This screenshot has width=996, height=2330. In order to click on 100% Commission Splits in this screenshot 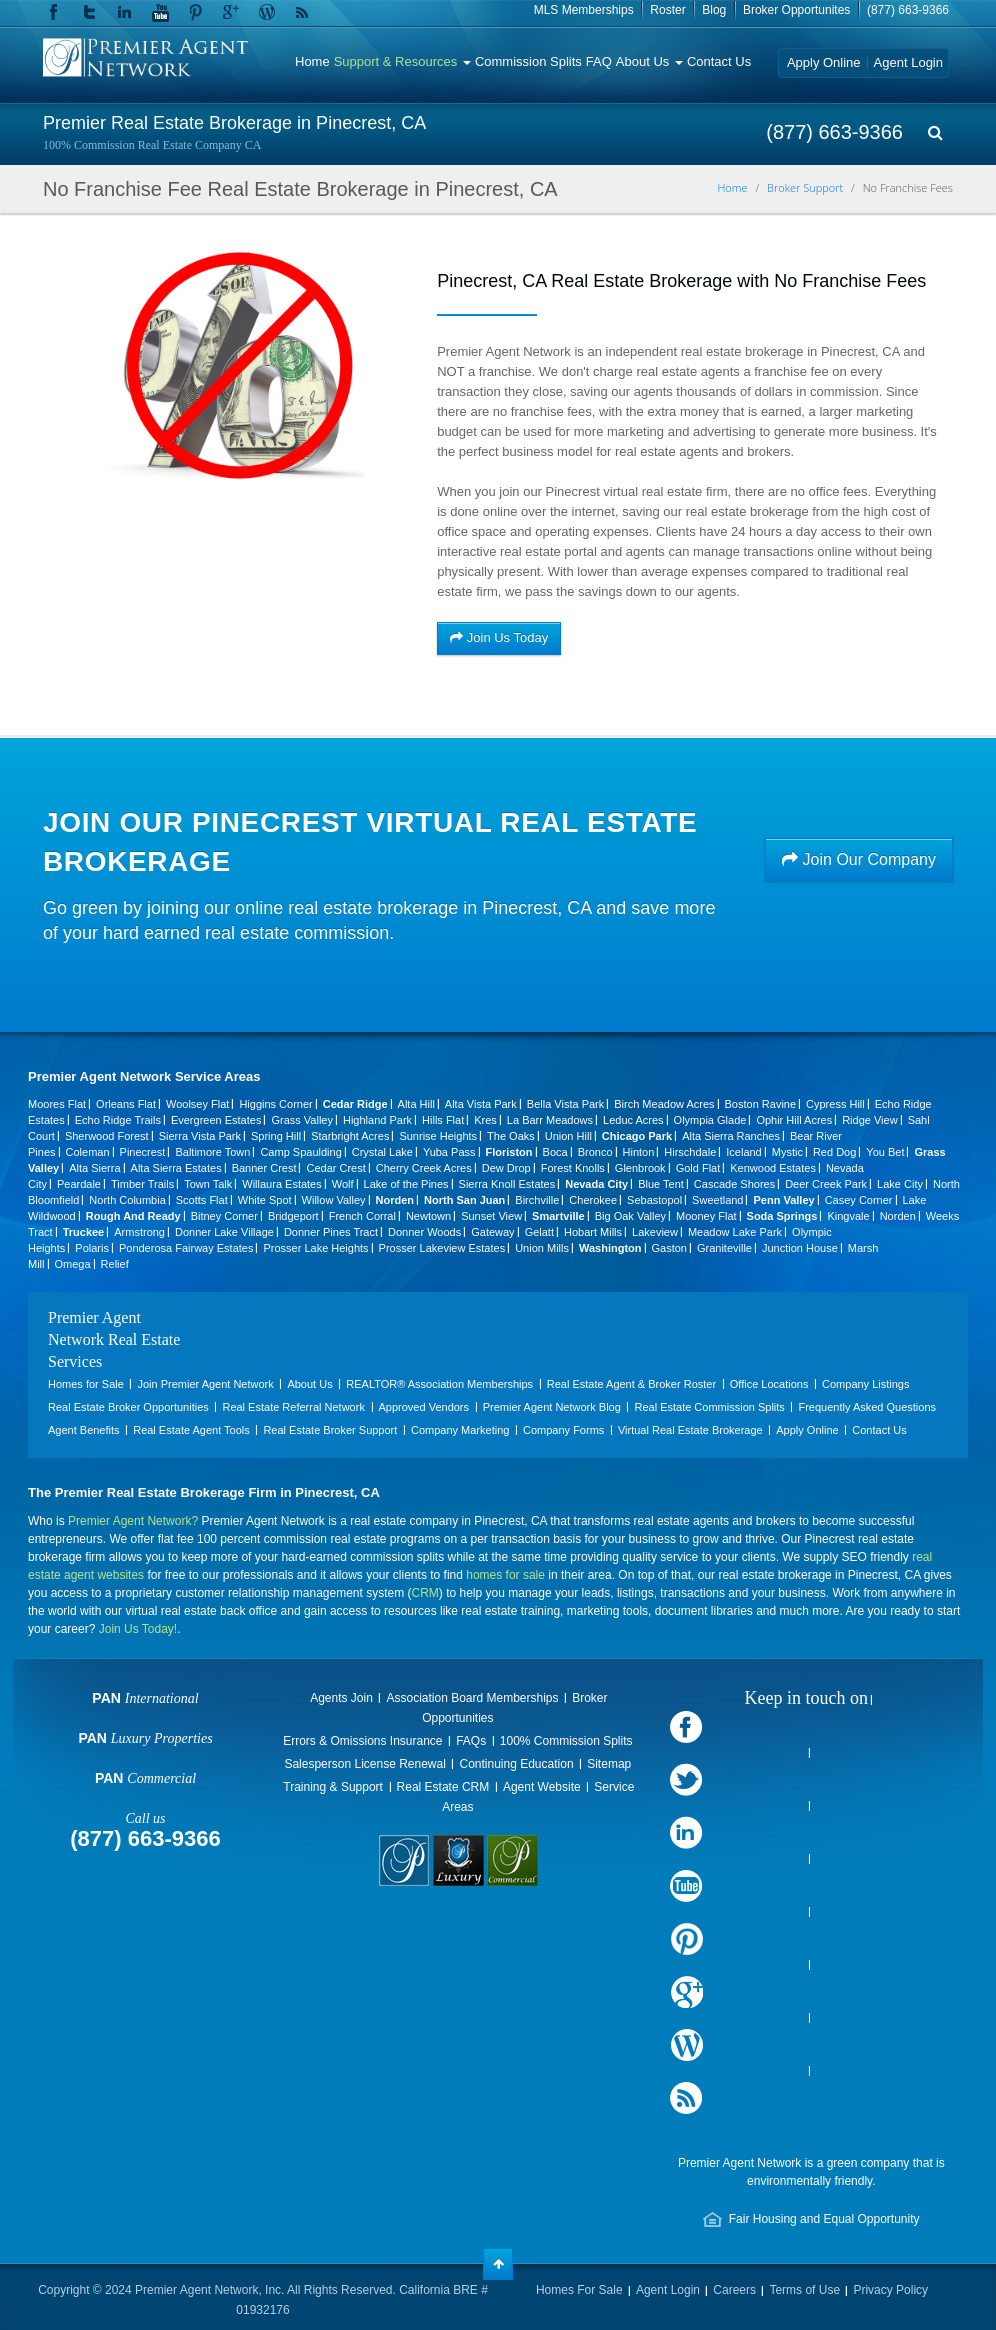, I will do `click(566, 1741)`.